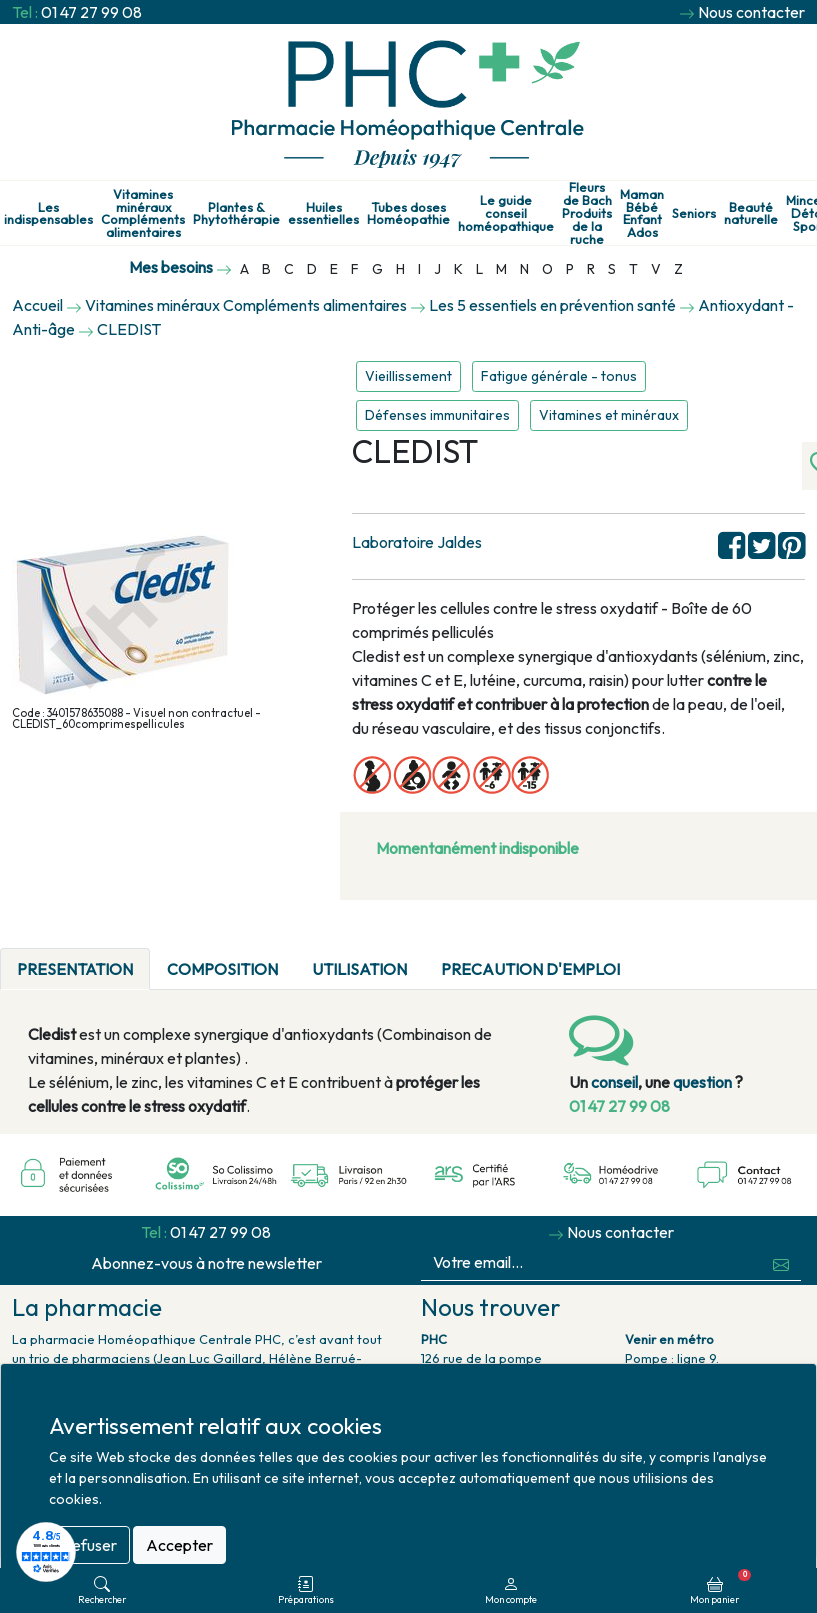 The width and height of the screenshot is (817, 1613). Describe the element at coordinates (702, 1082) in the screenshot. I see `question` at that location.